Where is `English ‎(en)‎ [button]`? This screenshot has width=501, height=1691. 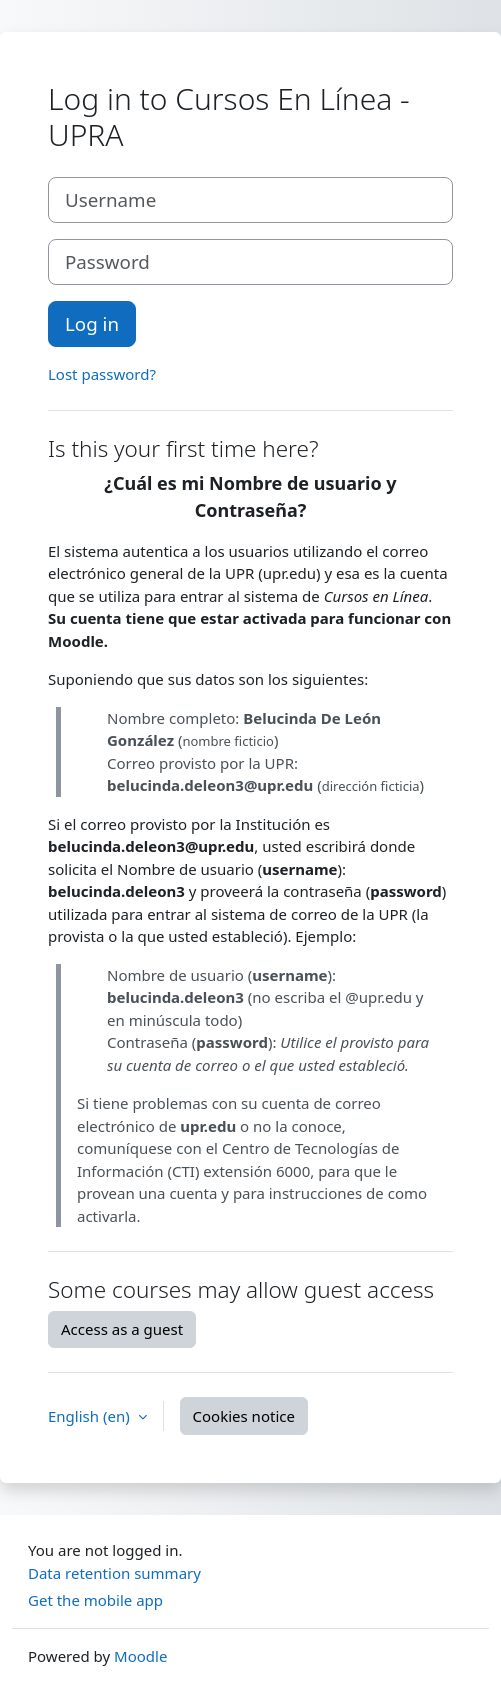
English ‎(en)‎ [button] is located at coordinates (91, 1416).